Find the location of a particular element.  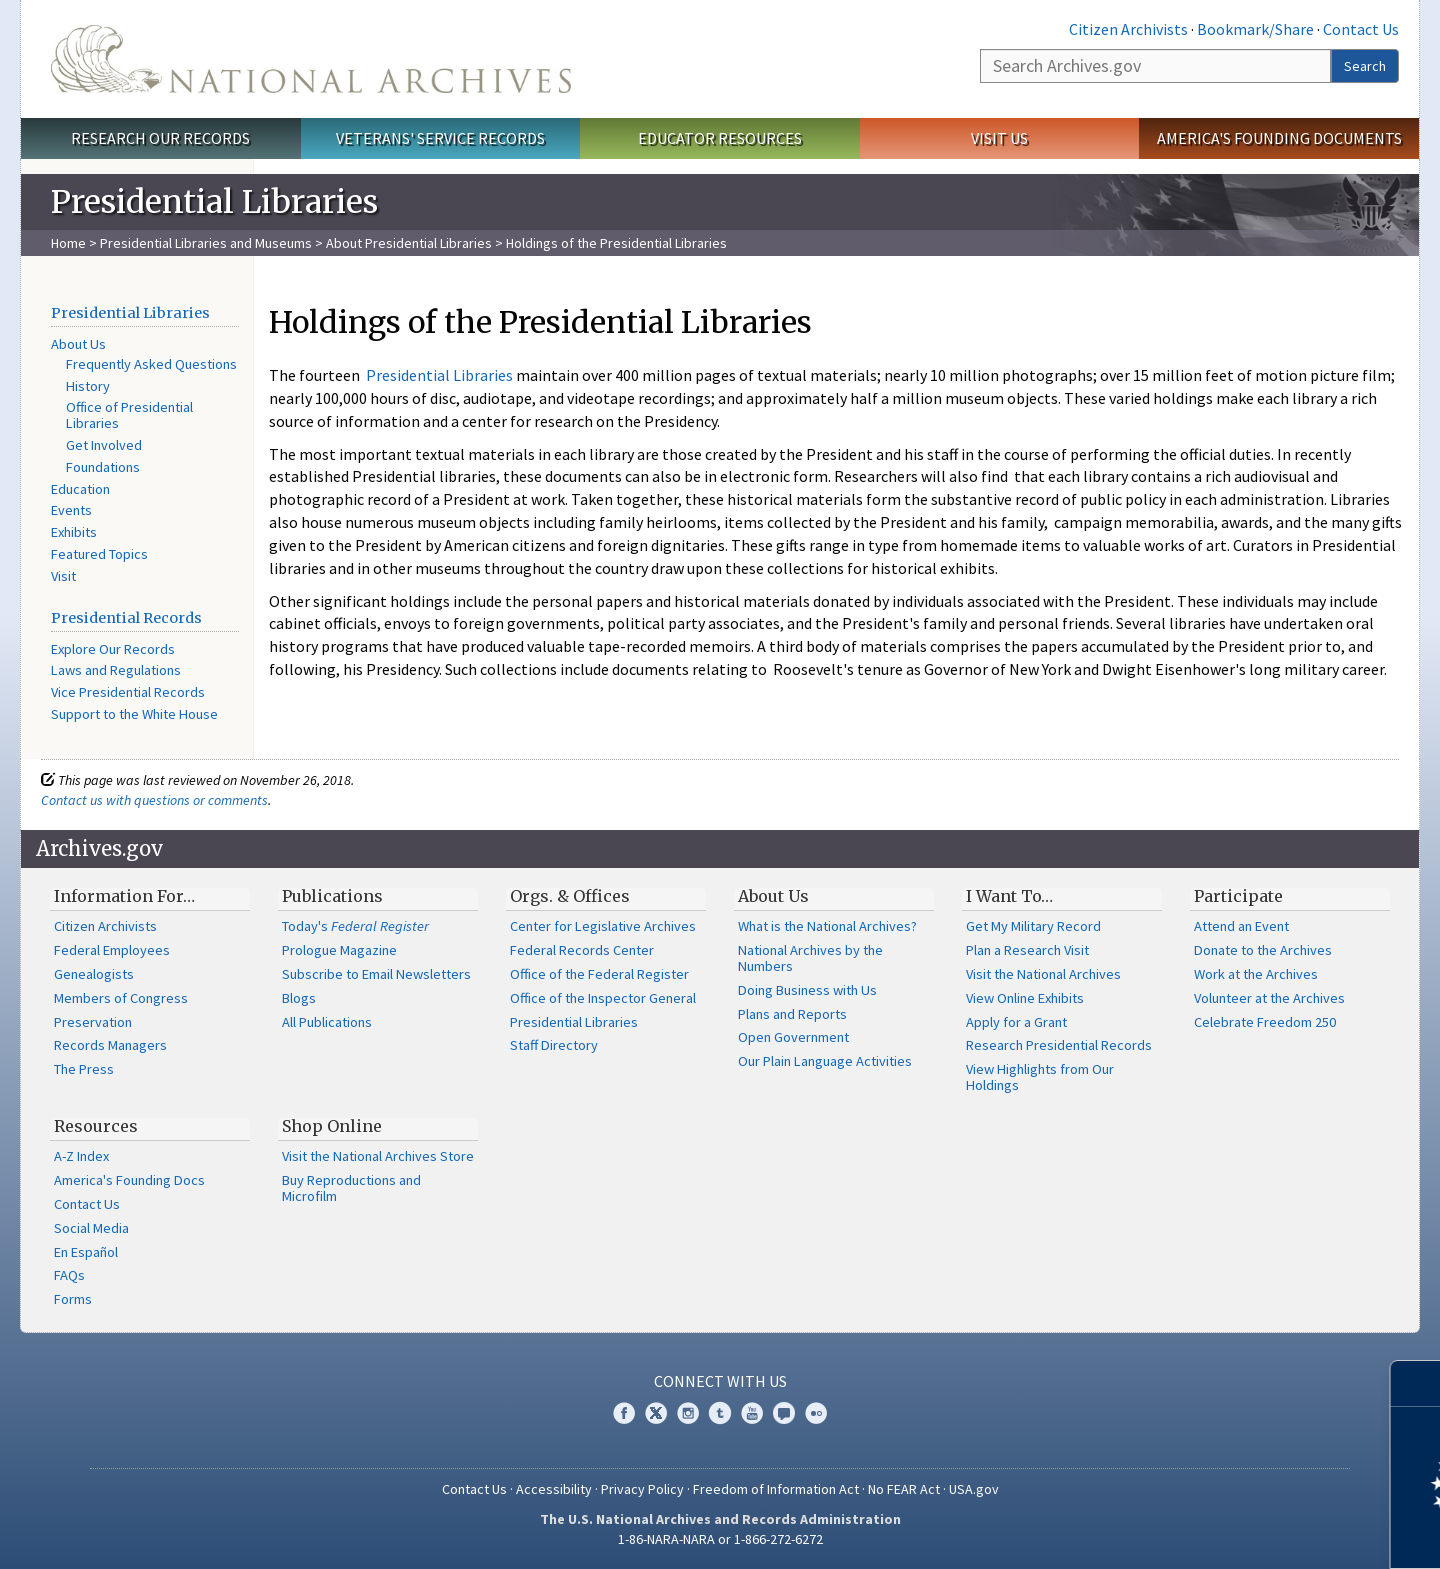

Laws and Regulations is located at coordinates (116, 670).